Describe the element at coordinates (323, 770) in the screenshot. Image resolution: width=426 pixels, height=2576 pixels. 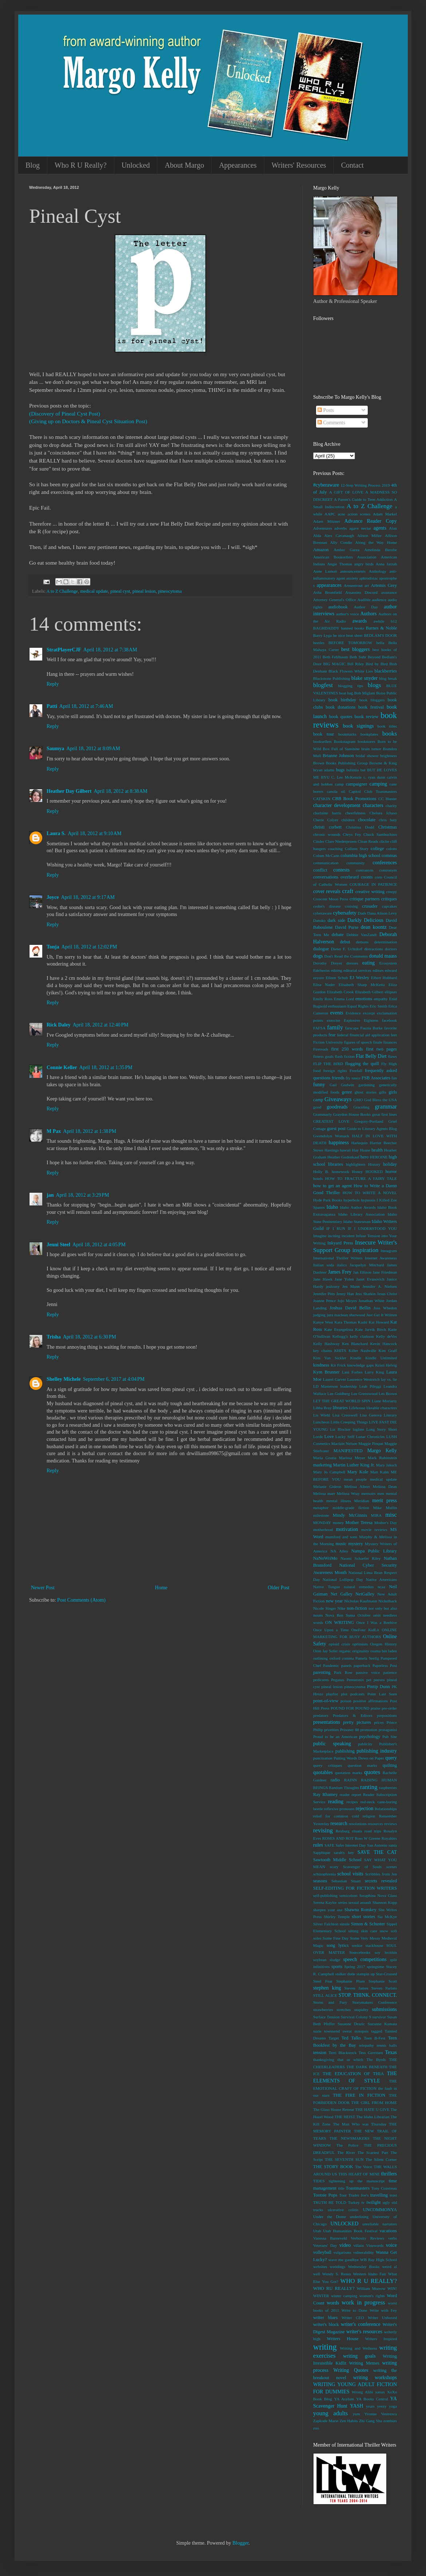
I see `bryan adams` at that location.